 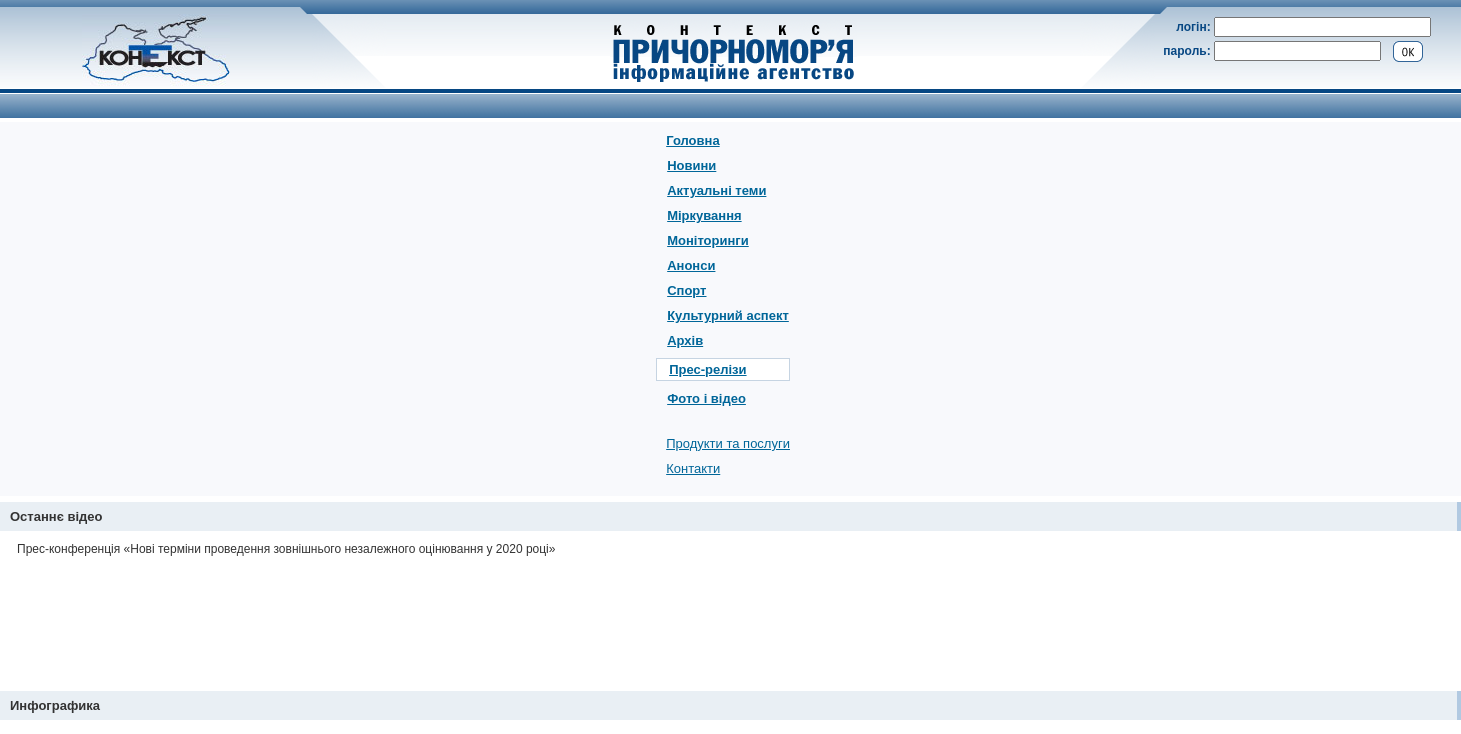 I want to click on Прес-релізи, so click(x=707, y=369).